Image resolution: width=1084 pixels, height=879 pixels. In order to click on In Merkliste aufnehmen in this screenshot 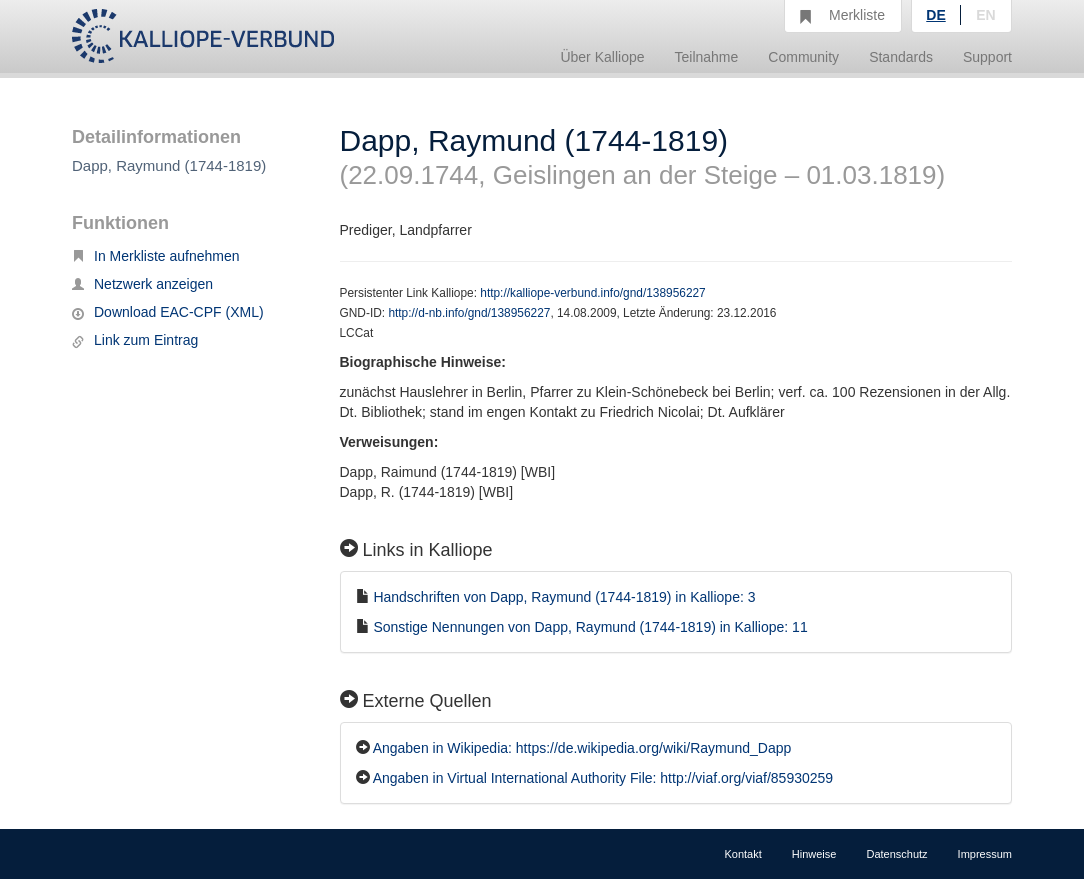, I will do `click(156, 256)`.